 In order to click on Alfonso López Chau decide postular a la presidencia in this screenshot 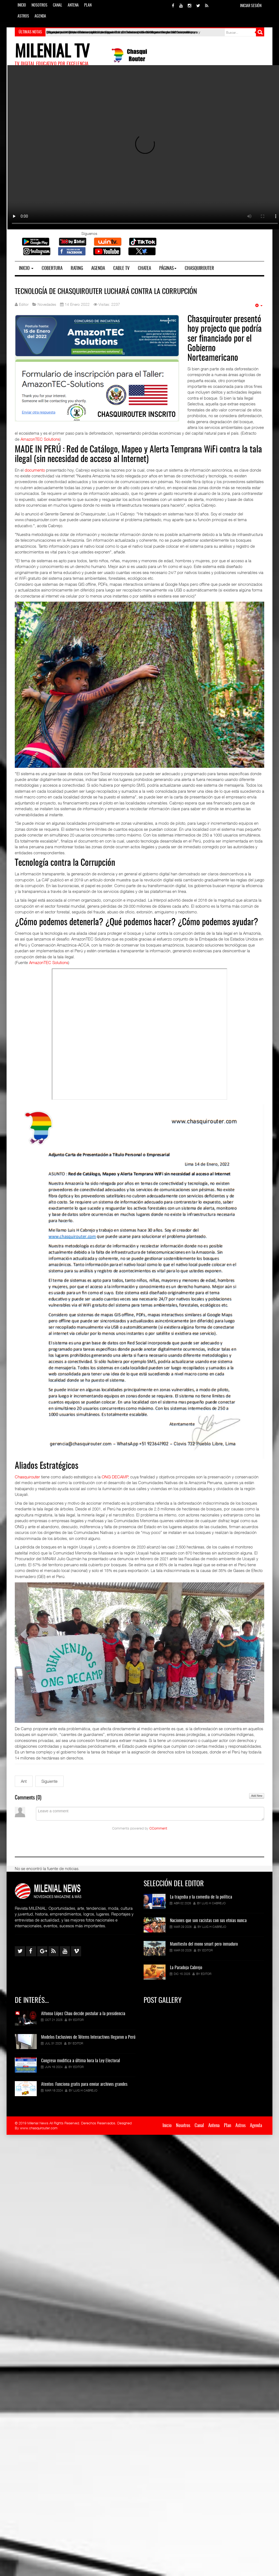, I will do `click(83, 2014)`.